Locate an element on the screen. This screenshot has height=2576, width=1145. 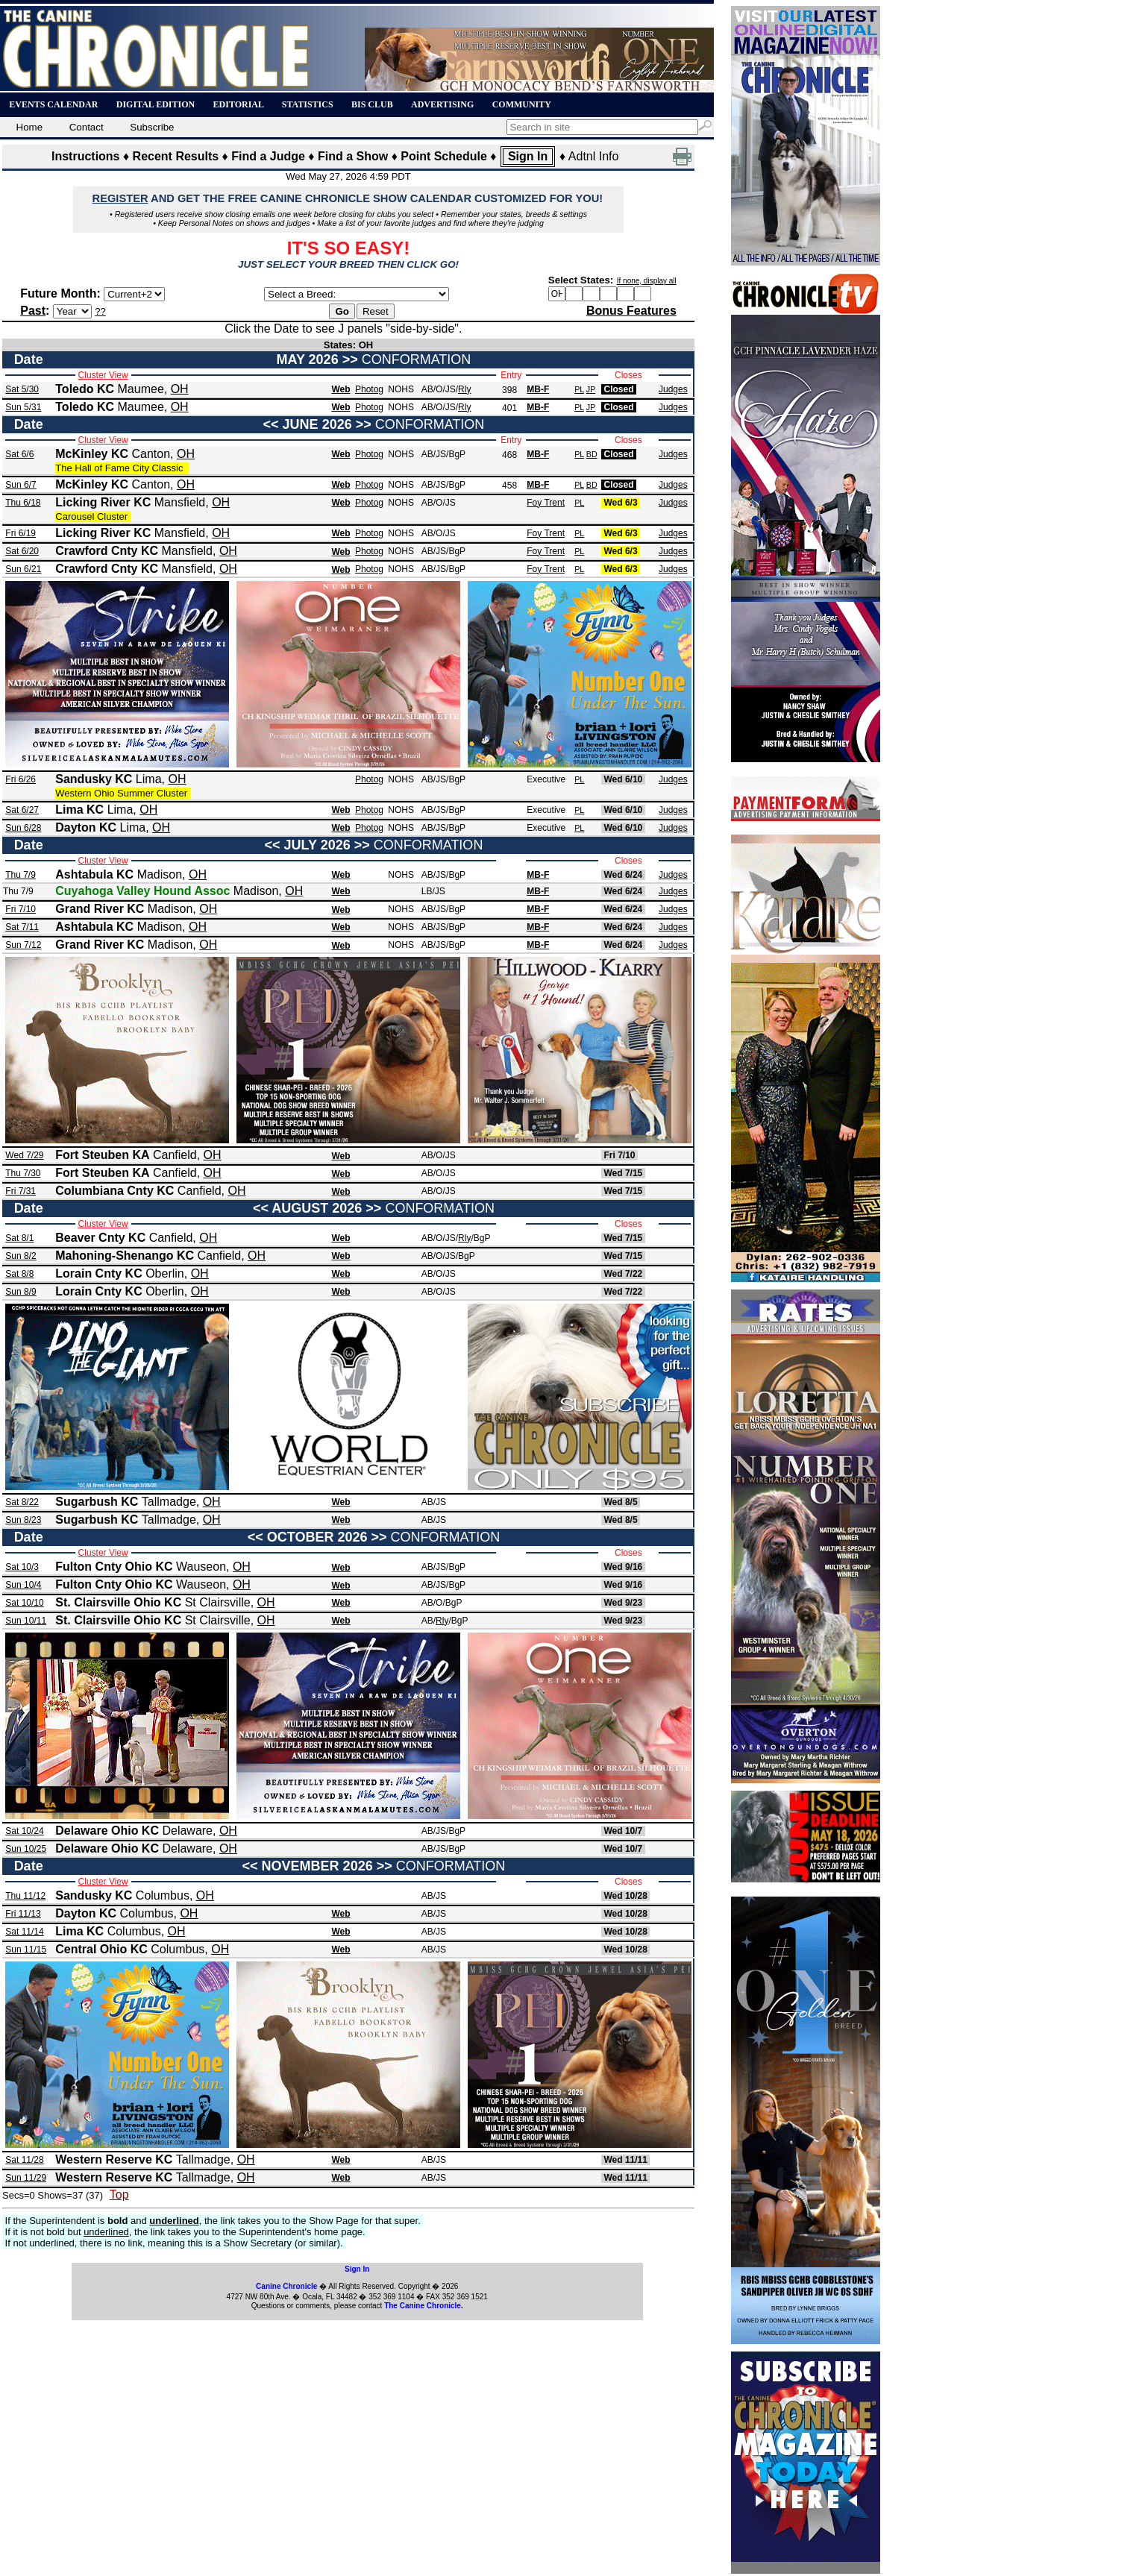
Fri 7/10 is located at coordinates (20, 909).